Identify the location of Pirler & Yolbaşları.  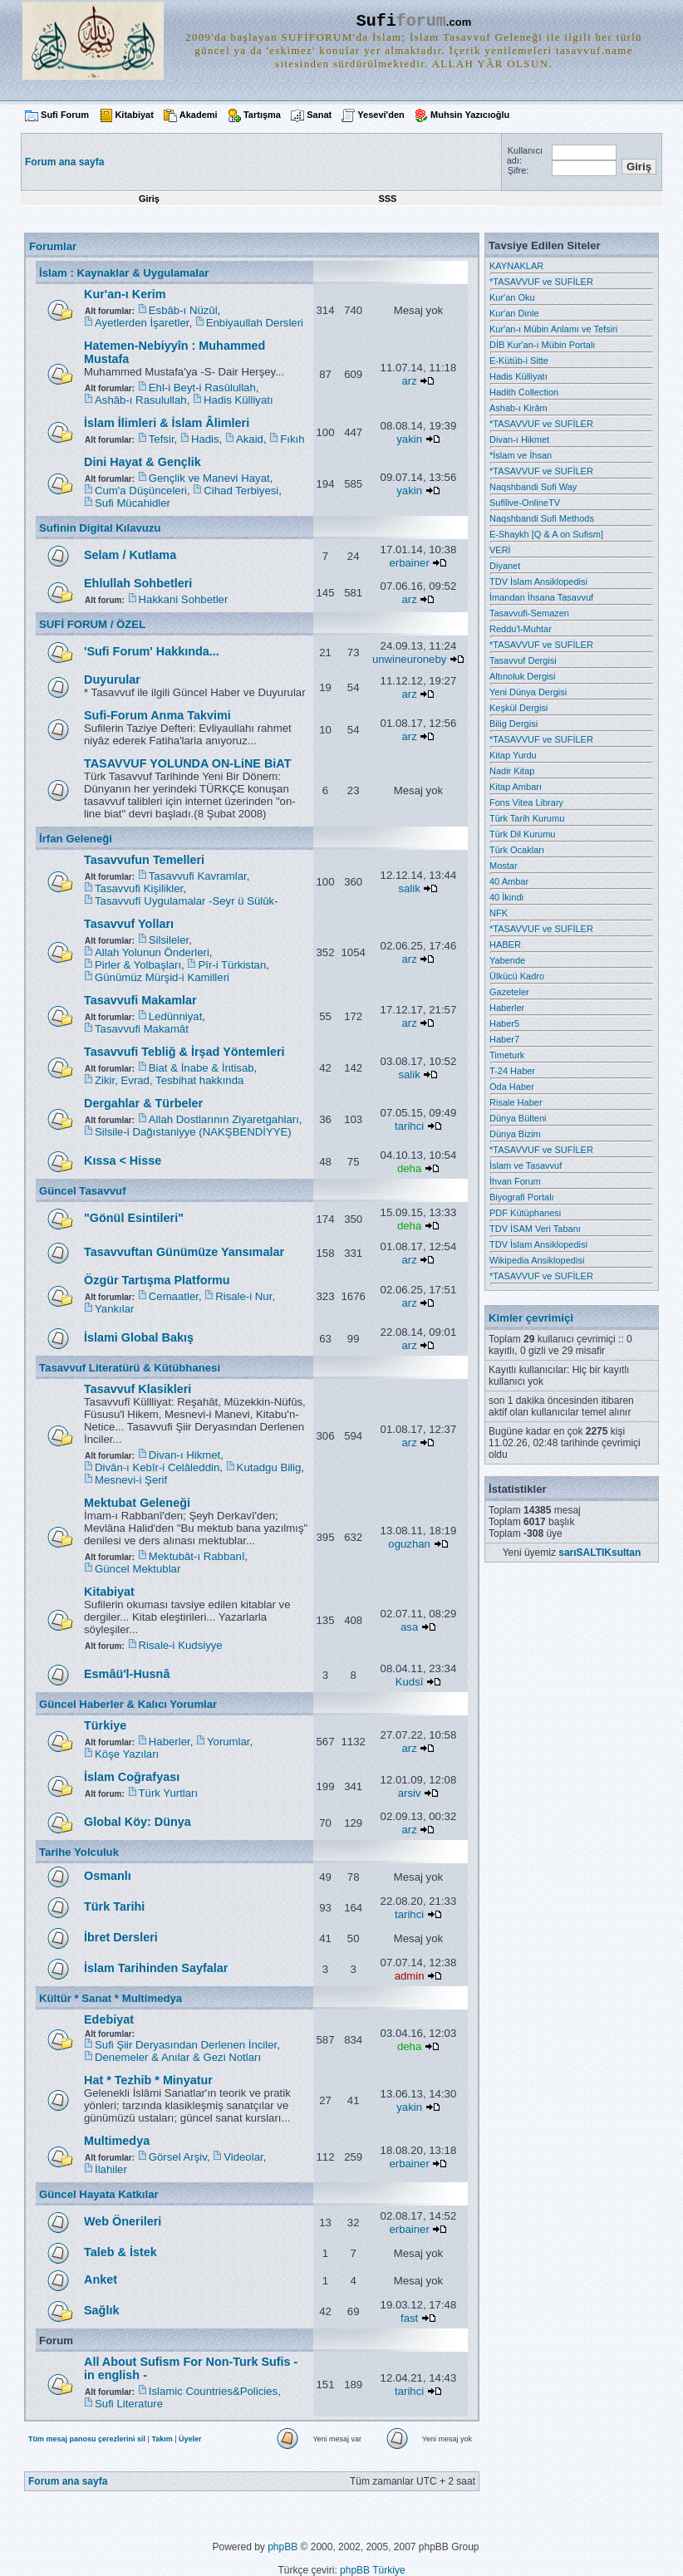
(138, 965).